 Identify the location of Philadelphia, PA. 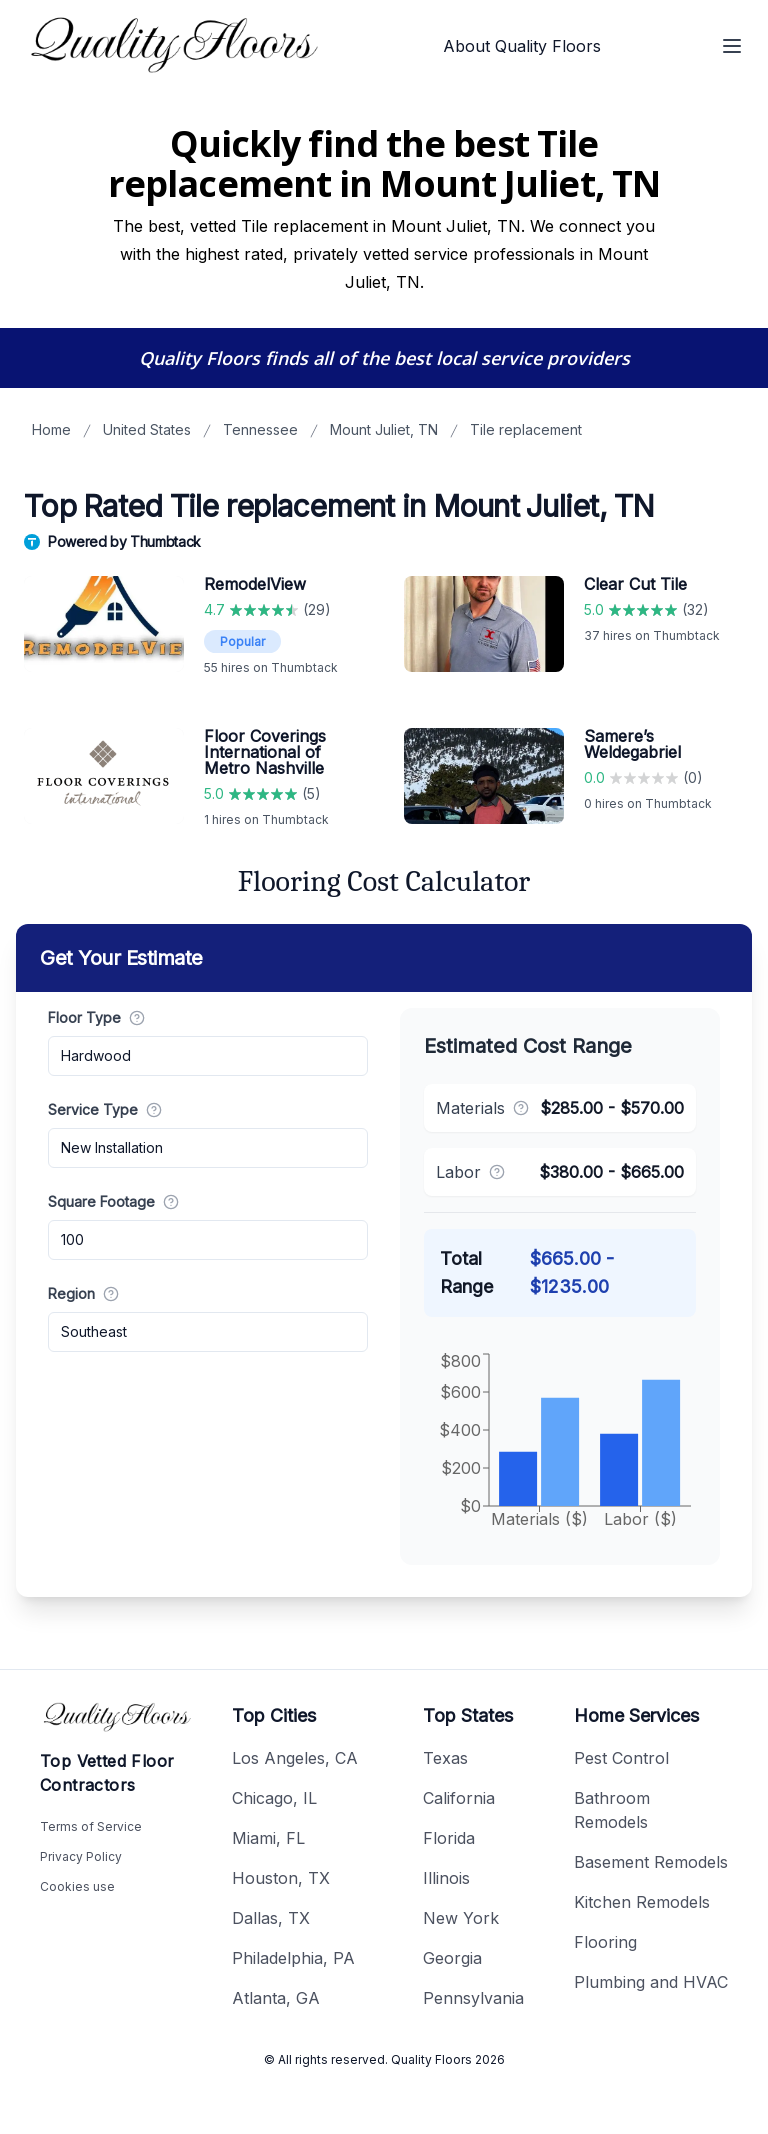
(293, 1958).